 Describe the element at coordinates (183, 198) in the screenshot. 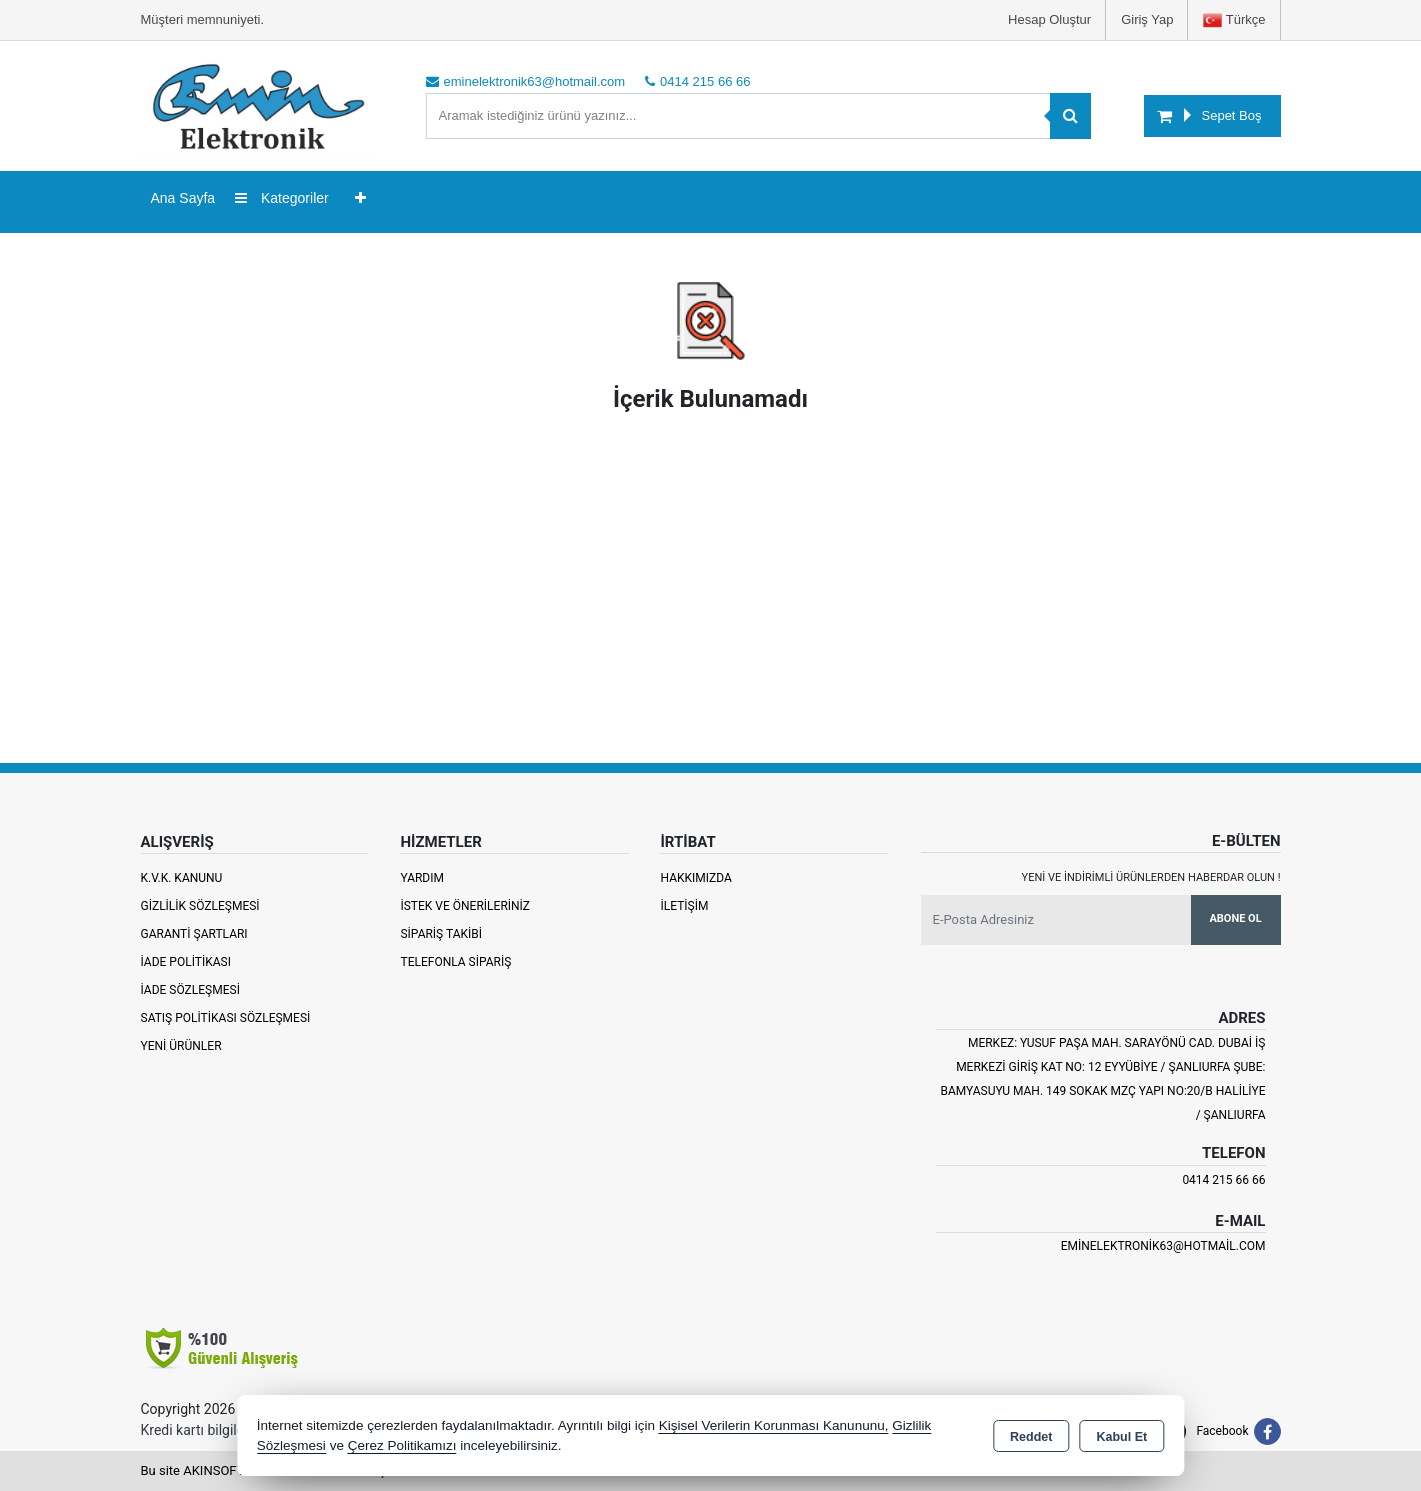

I see `Ana Sayfa` at that location.